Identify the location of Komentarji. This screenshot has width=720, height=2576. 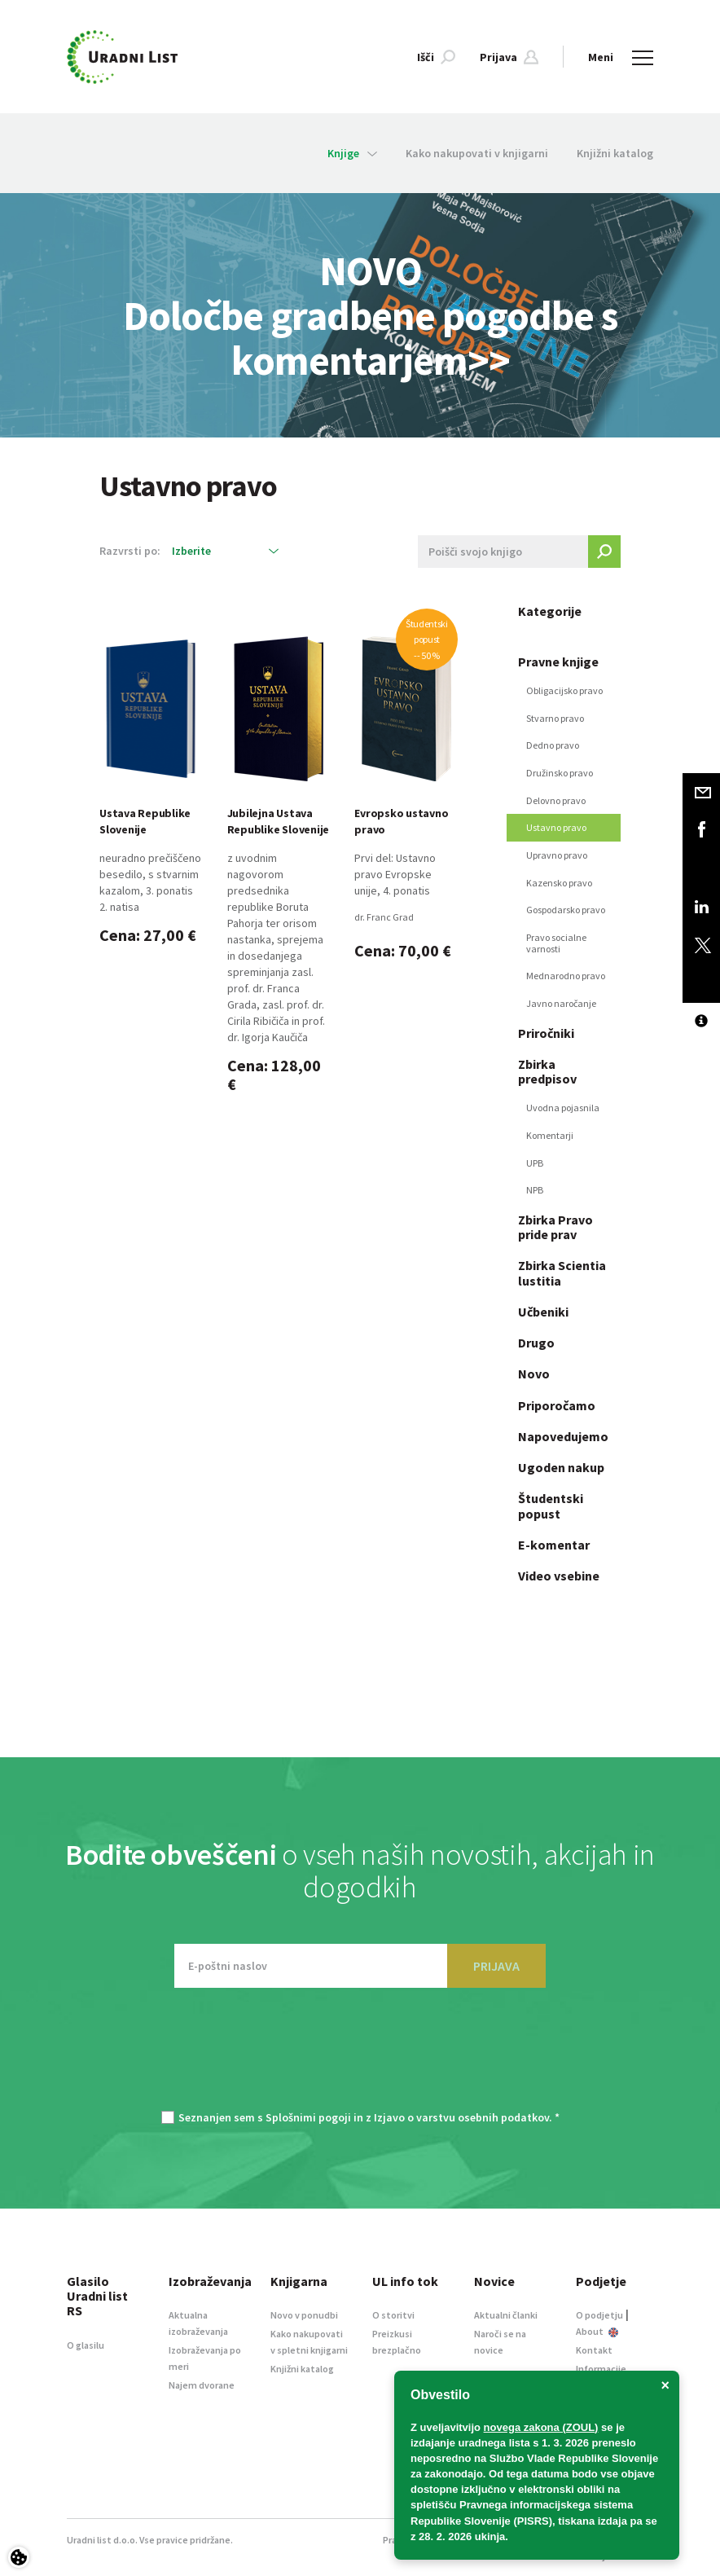
(549, 1135).